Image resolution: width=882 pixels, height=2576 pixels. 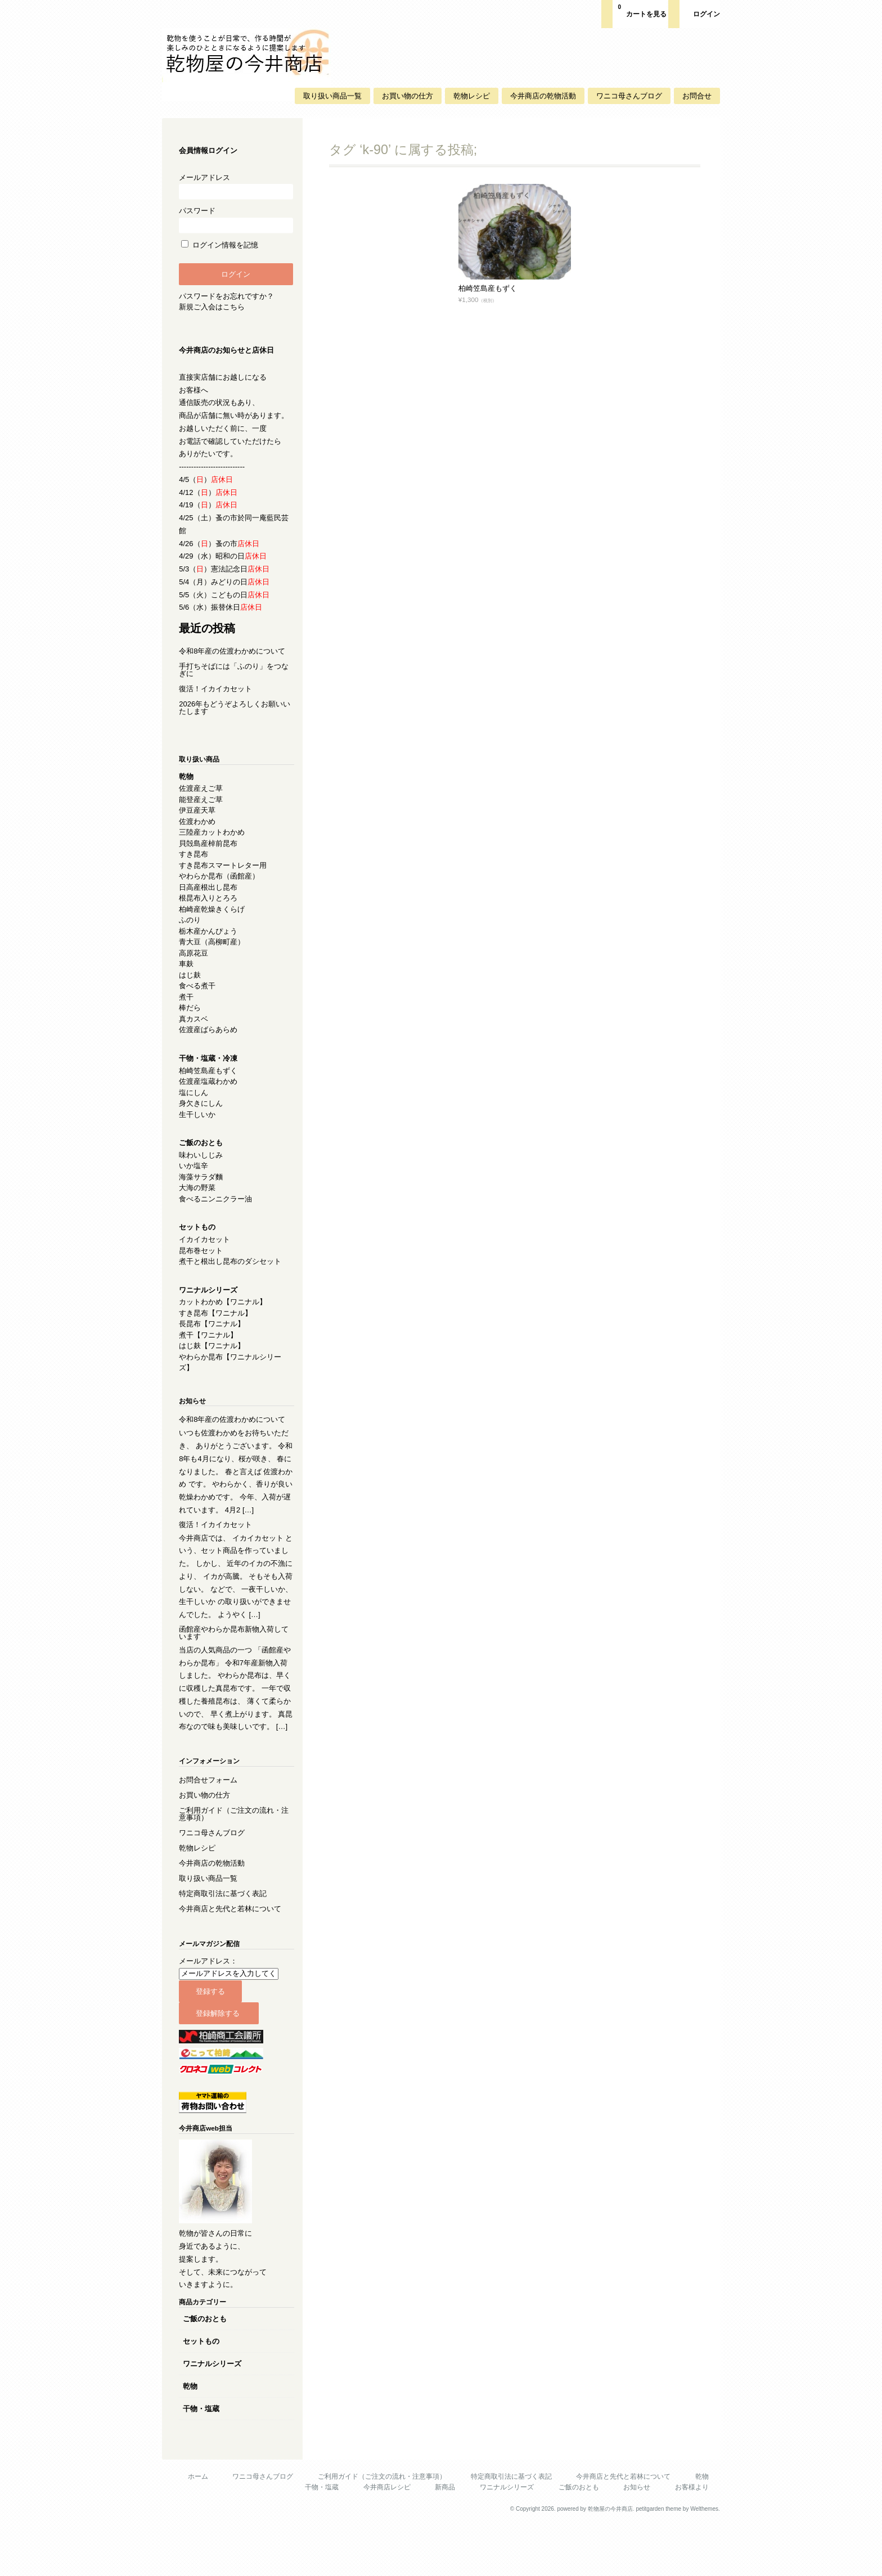 I want to click on セットもの, so click(x=204, y=2392).